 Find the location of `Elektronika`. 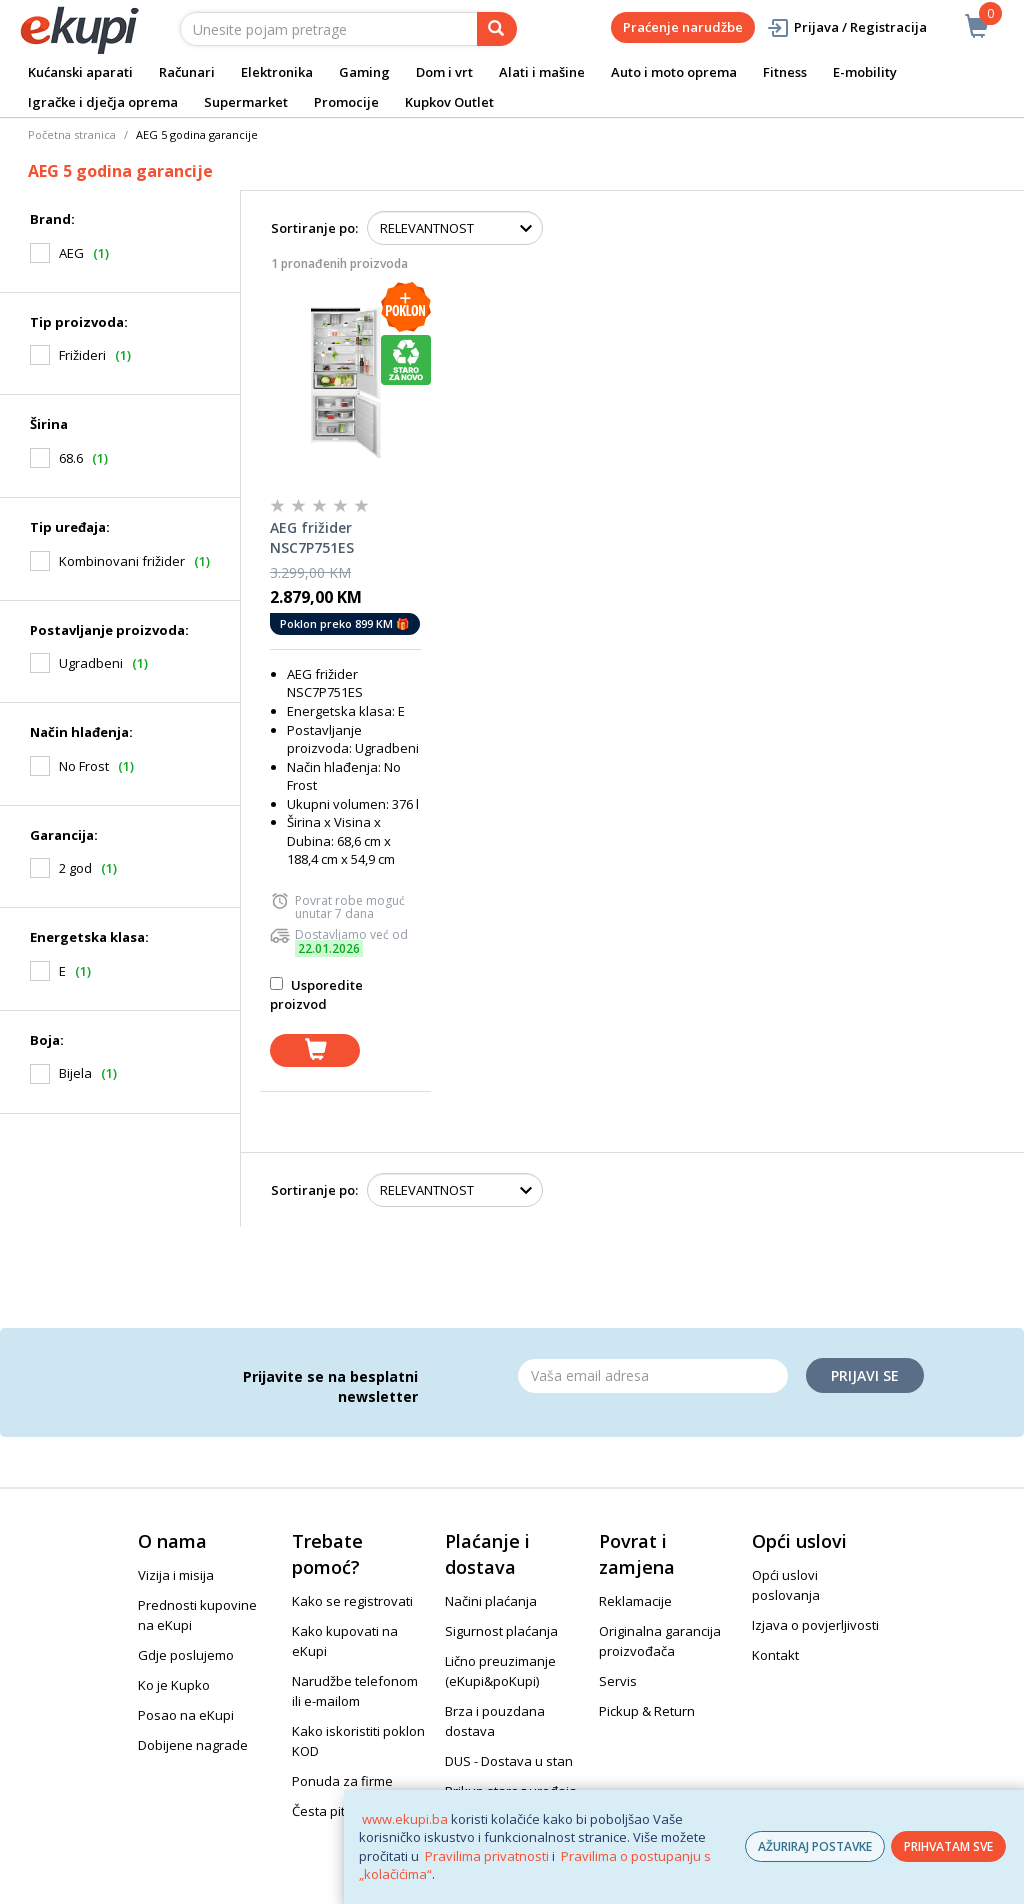

Elektronika is located at coordinates (277, 72).